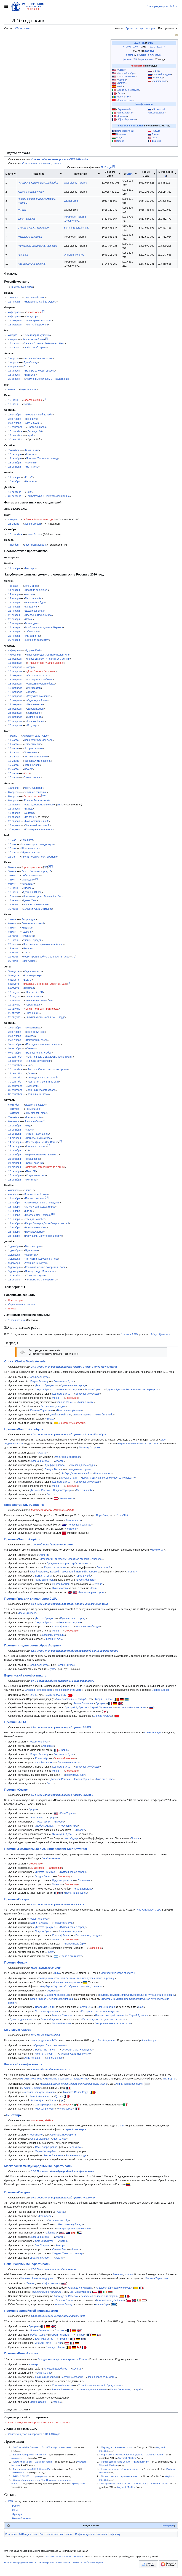  I want to click on Меня зовут Кхан, so click(35, 1031).